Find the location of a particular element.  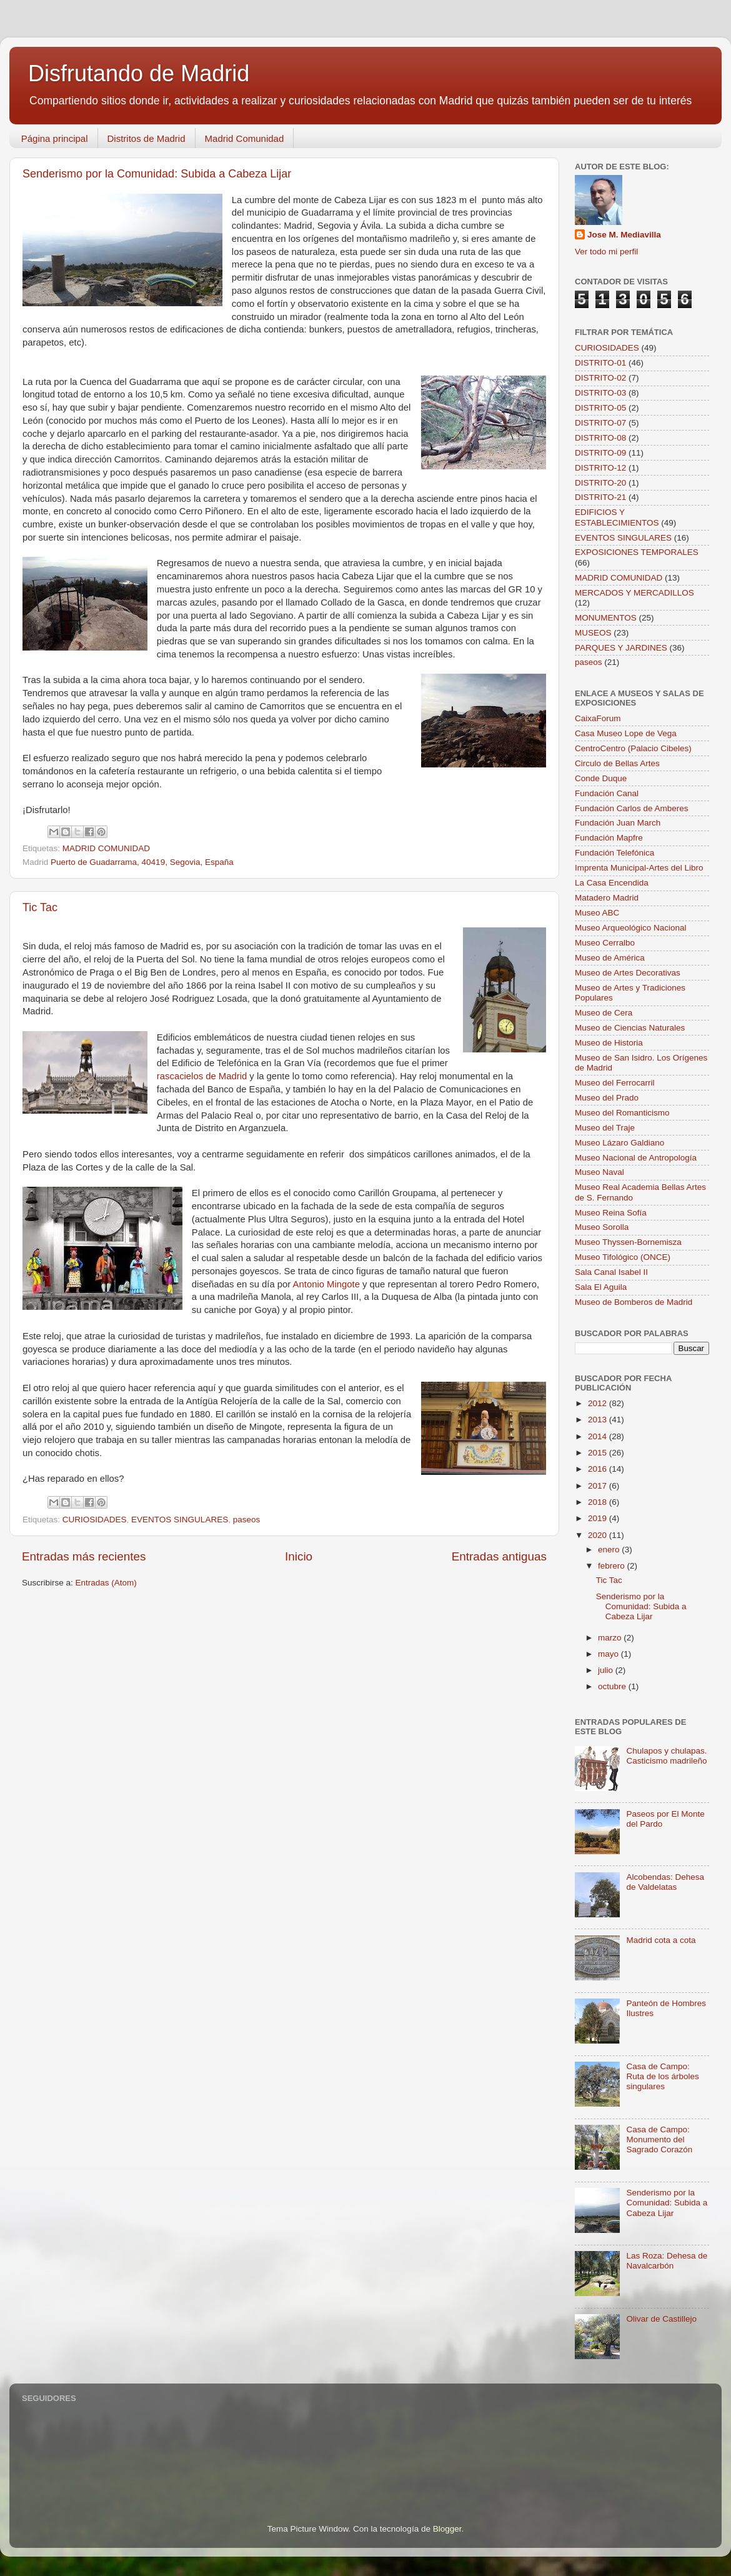

Madrid Comunidad is located at coordinates (244, 138).